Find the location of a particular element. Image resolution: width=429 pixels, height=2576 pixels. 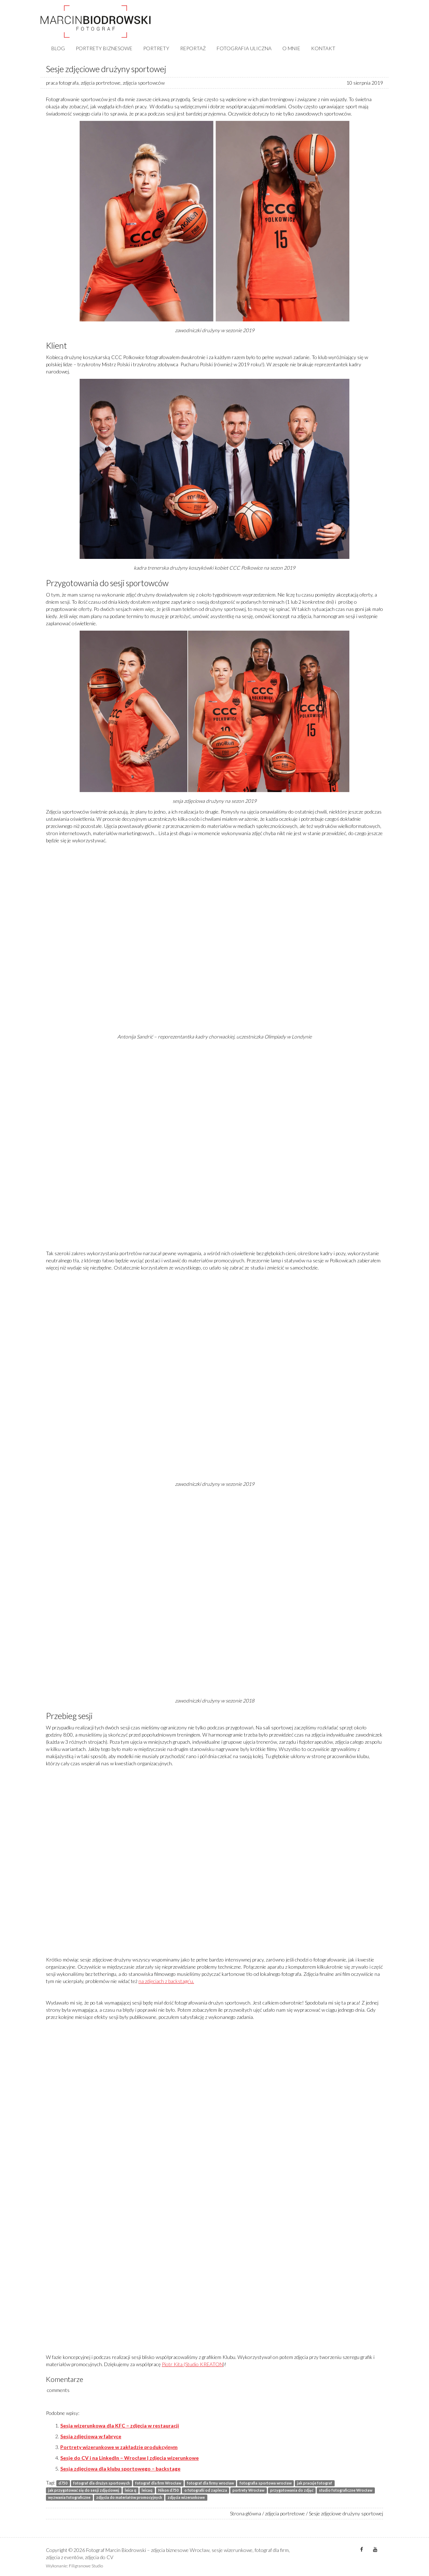

praca fotografa is located at coordinates (62, 83).